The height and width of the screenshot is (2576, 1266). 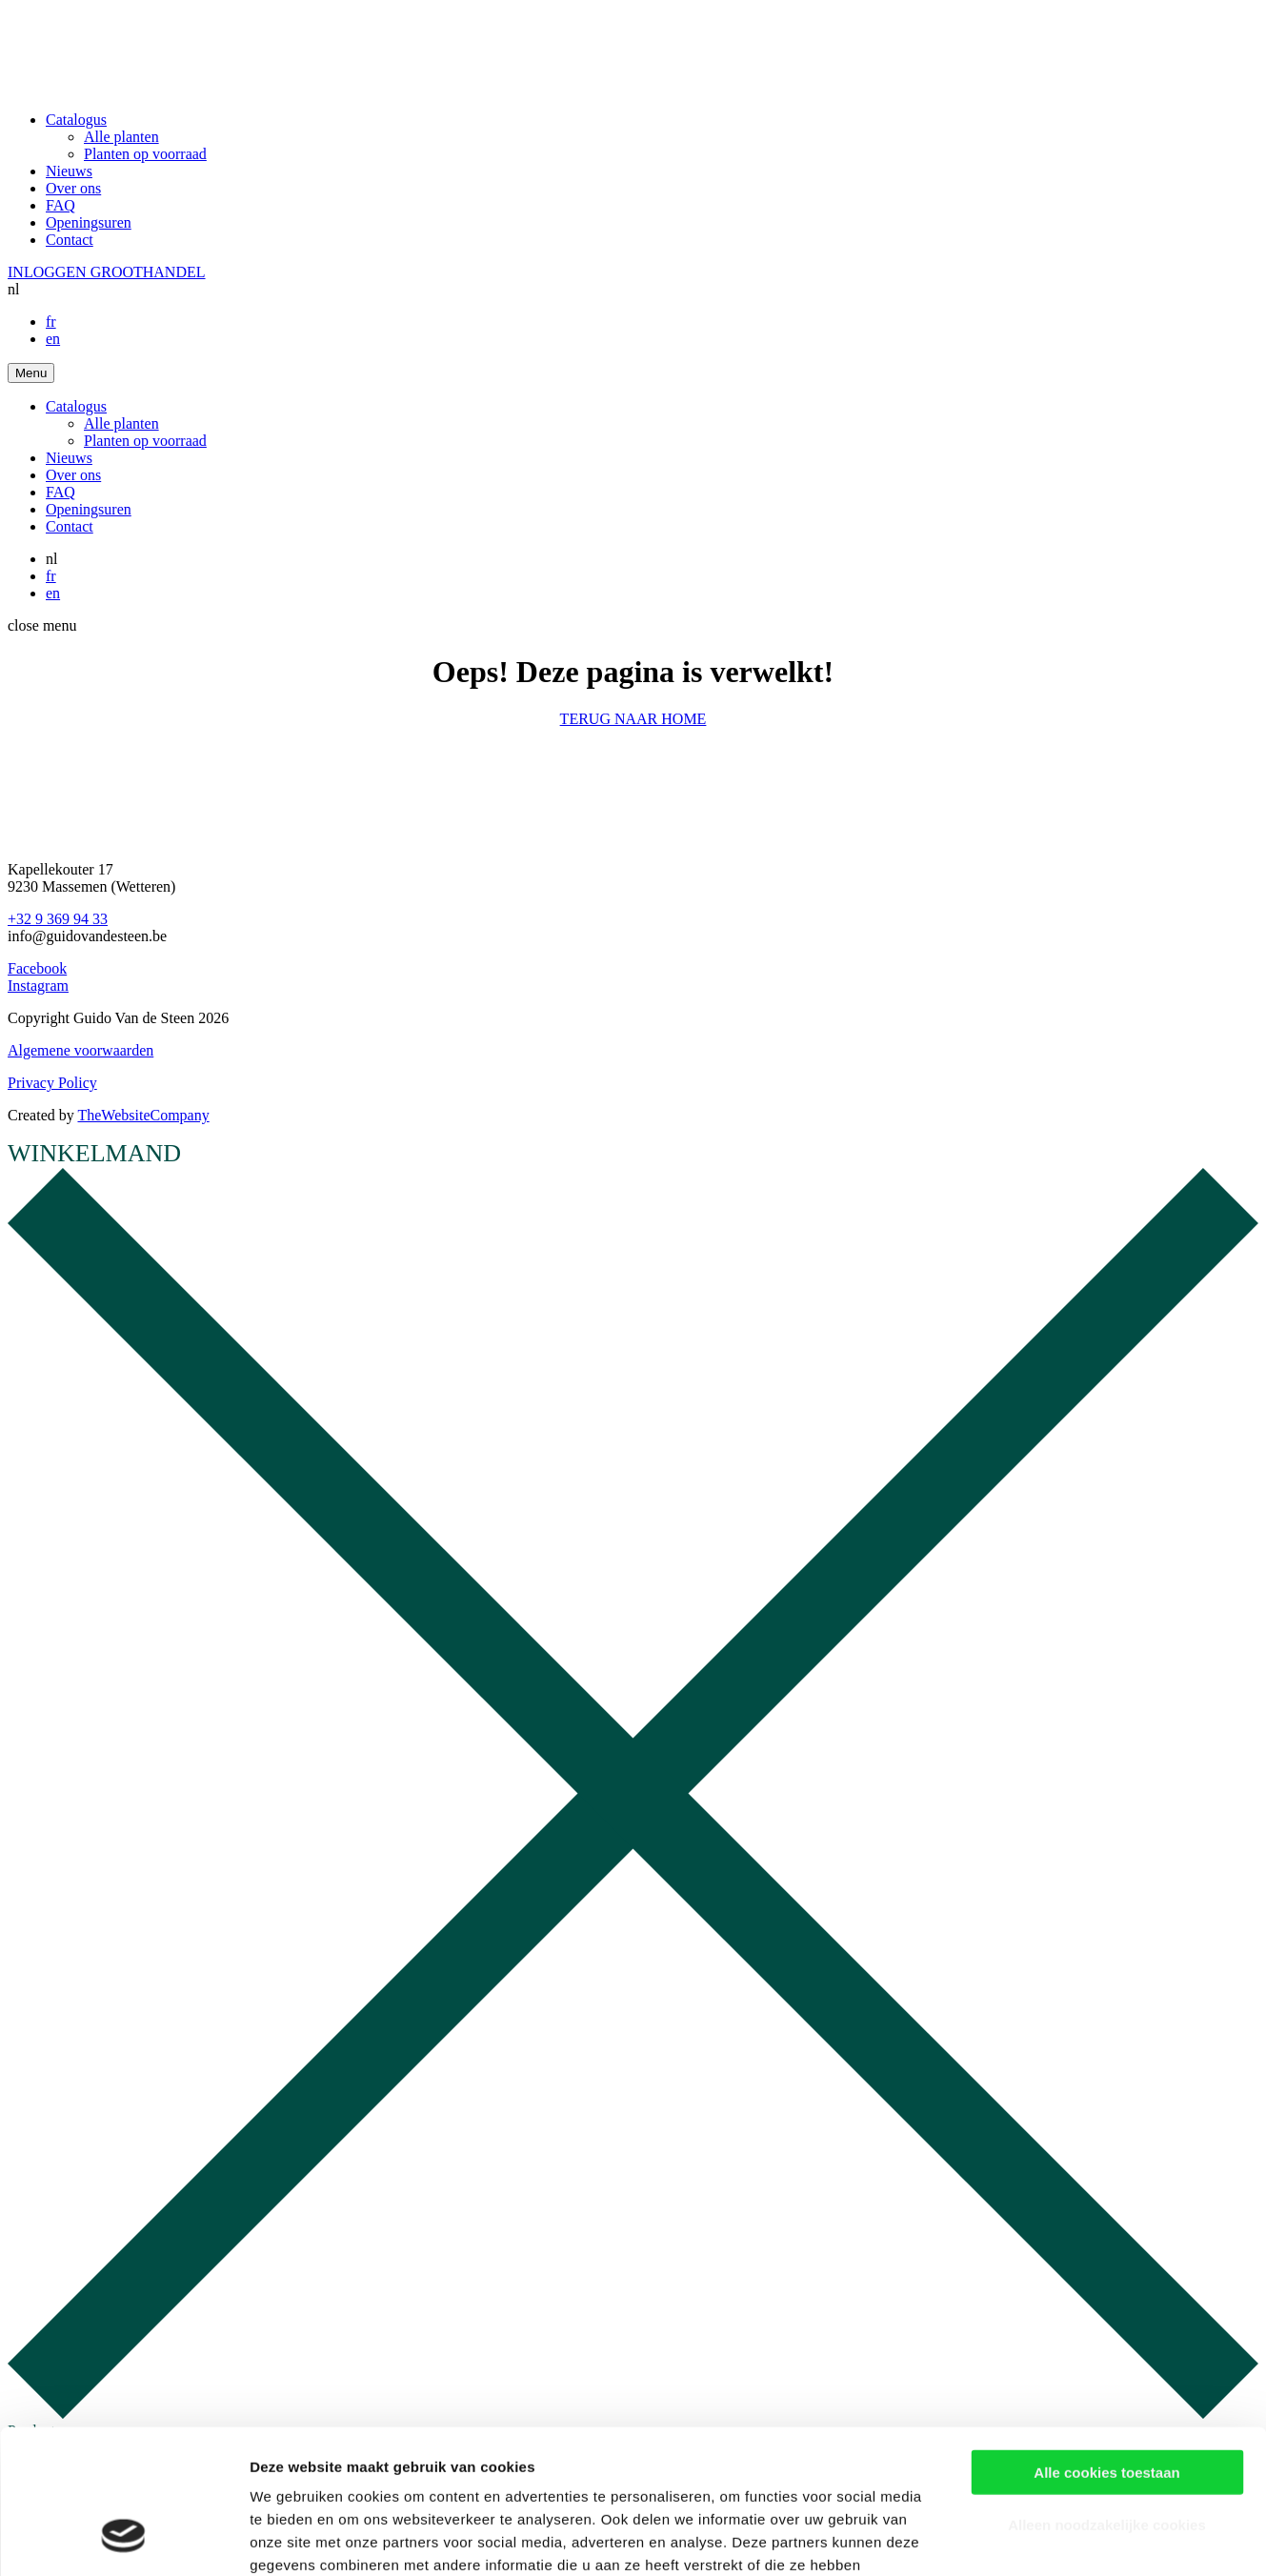 What do you see at coordinates (69, 171) in the screenshot?
I see `Nieuws` at bounding box center [69, 171].